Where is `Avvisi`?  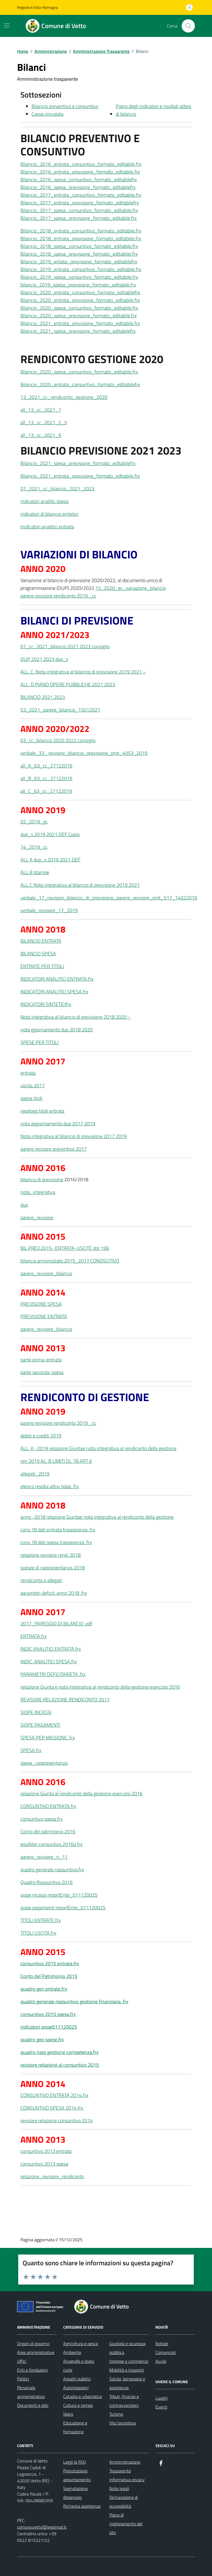 Avvisi is located at coordinates (160, 2361).